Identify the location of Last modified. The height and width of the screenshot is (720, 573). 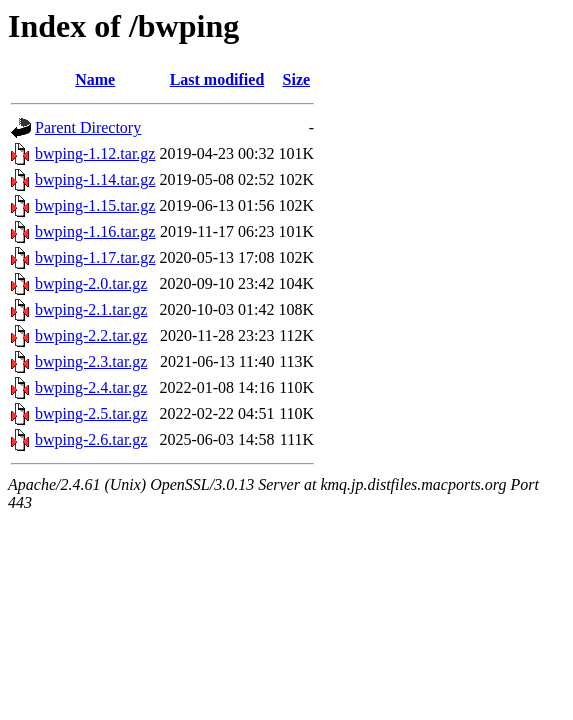
(217, 79).